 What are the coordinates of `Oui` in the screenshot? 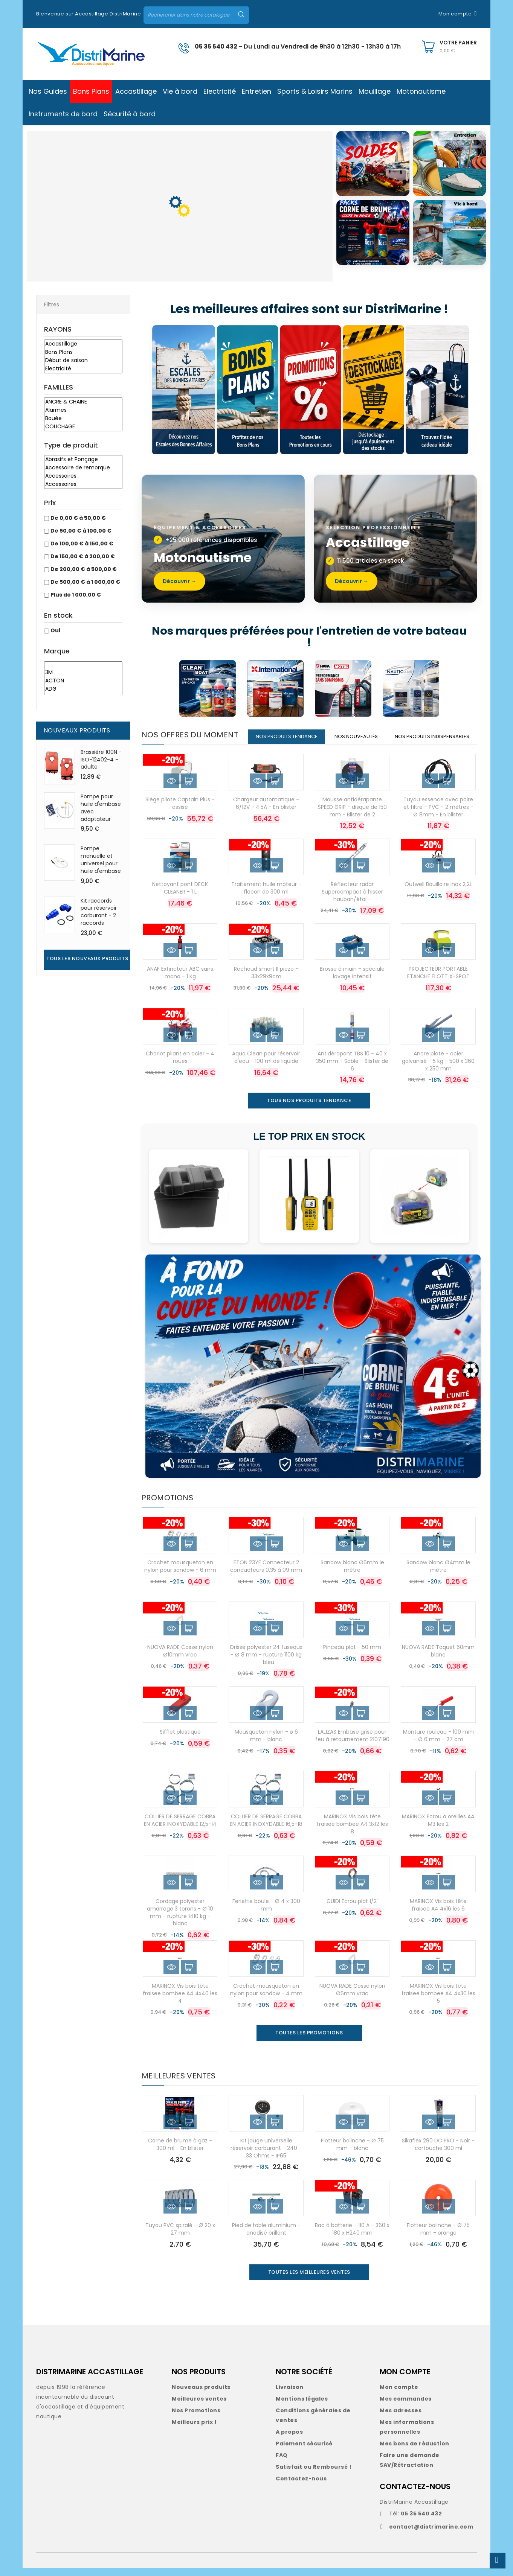 It's located at (55, 630).